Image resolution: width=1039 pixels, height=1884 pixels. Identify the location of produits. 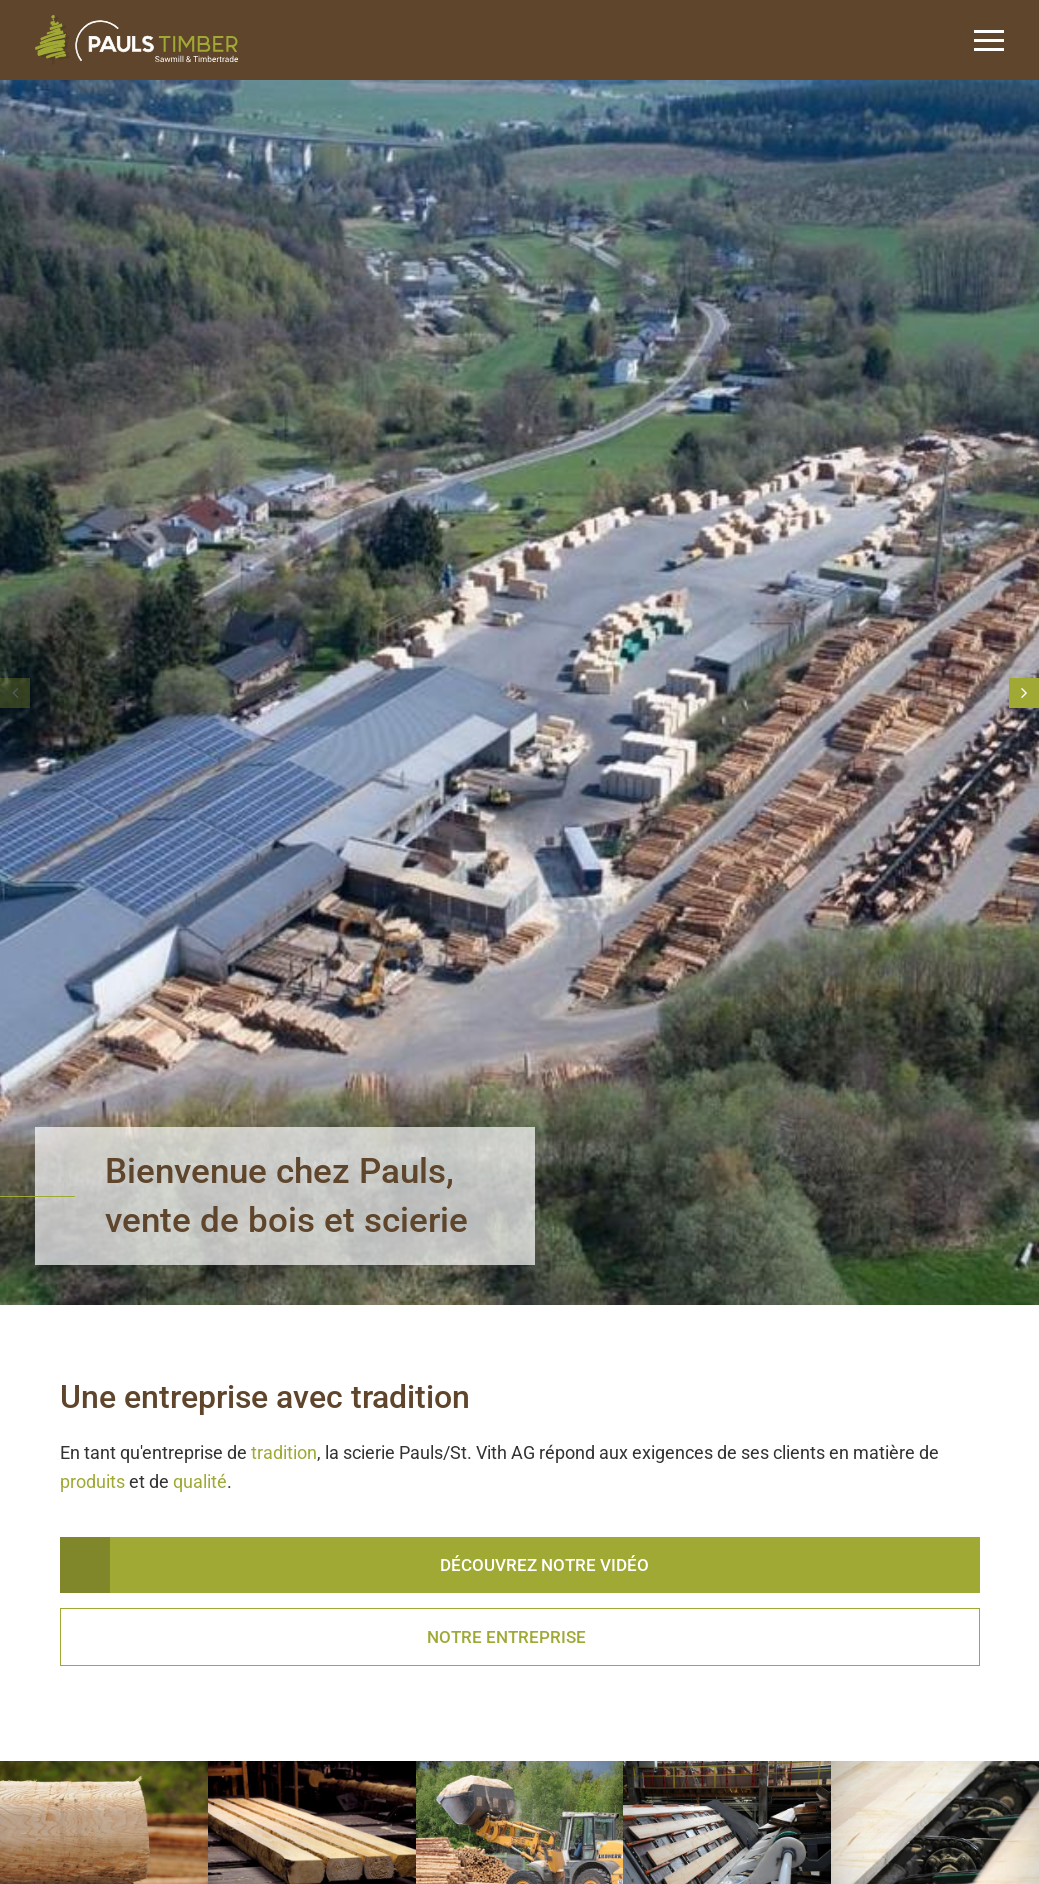
(94, 1481).